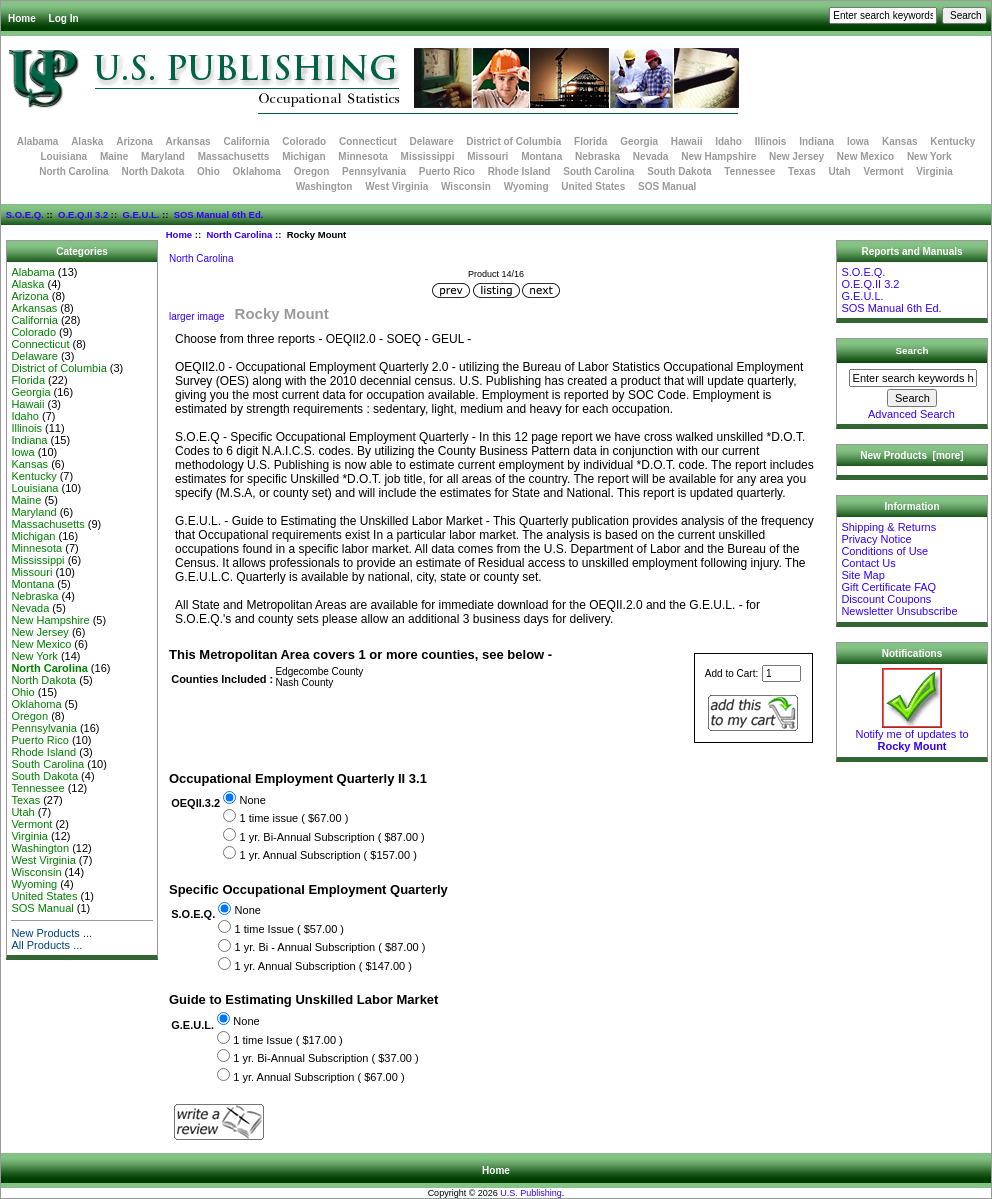 The image size is (992, 1199). I want to click on 1 yr. Bi-Annual Subscription ( $87.00 ), so click(331, 837).